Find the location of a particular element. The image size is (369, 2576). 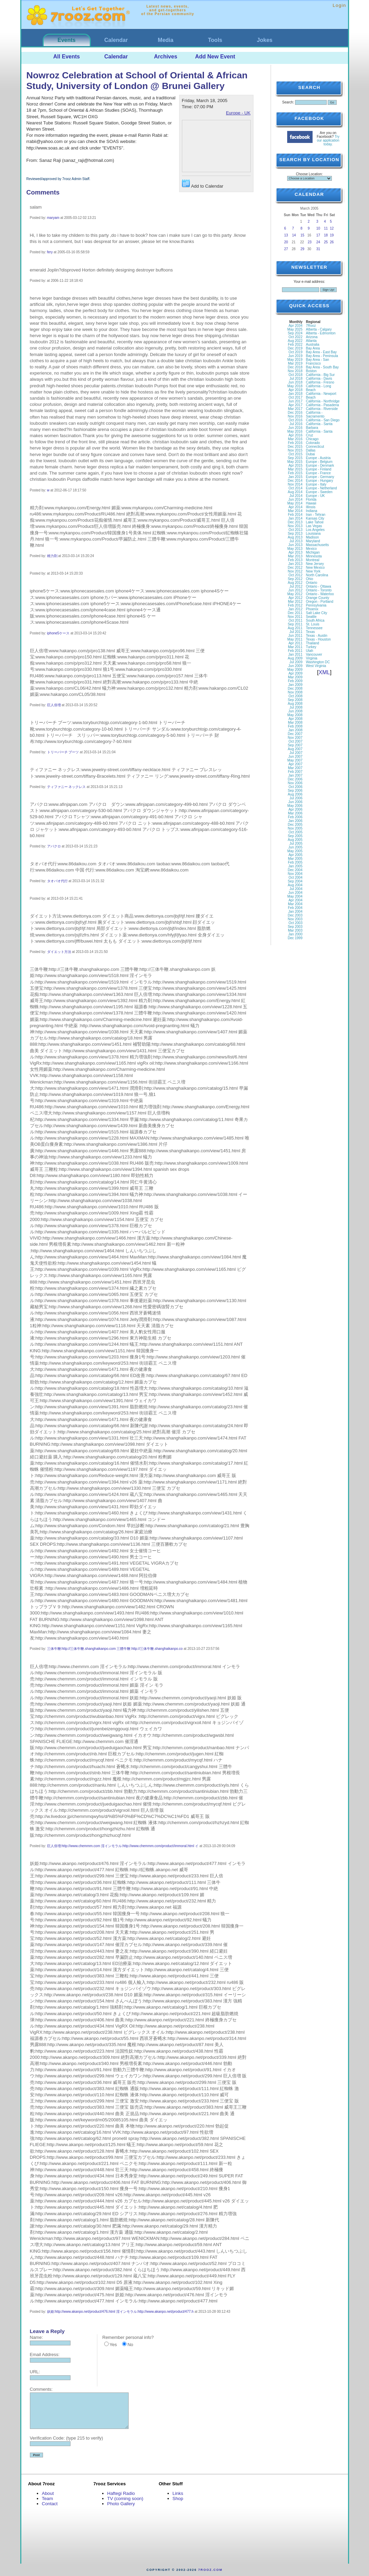

Indiana is located at coordinates (311, 511).